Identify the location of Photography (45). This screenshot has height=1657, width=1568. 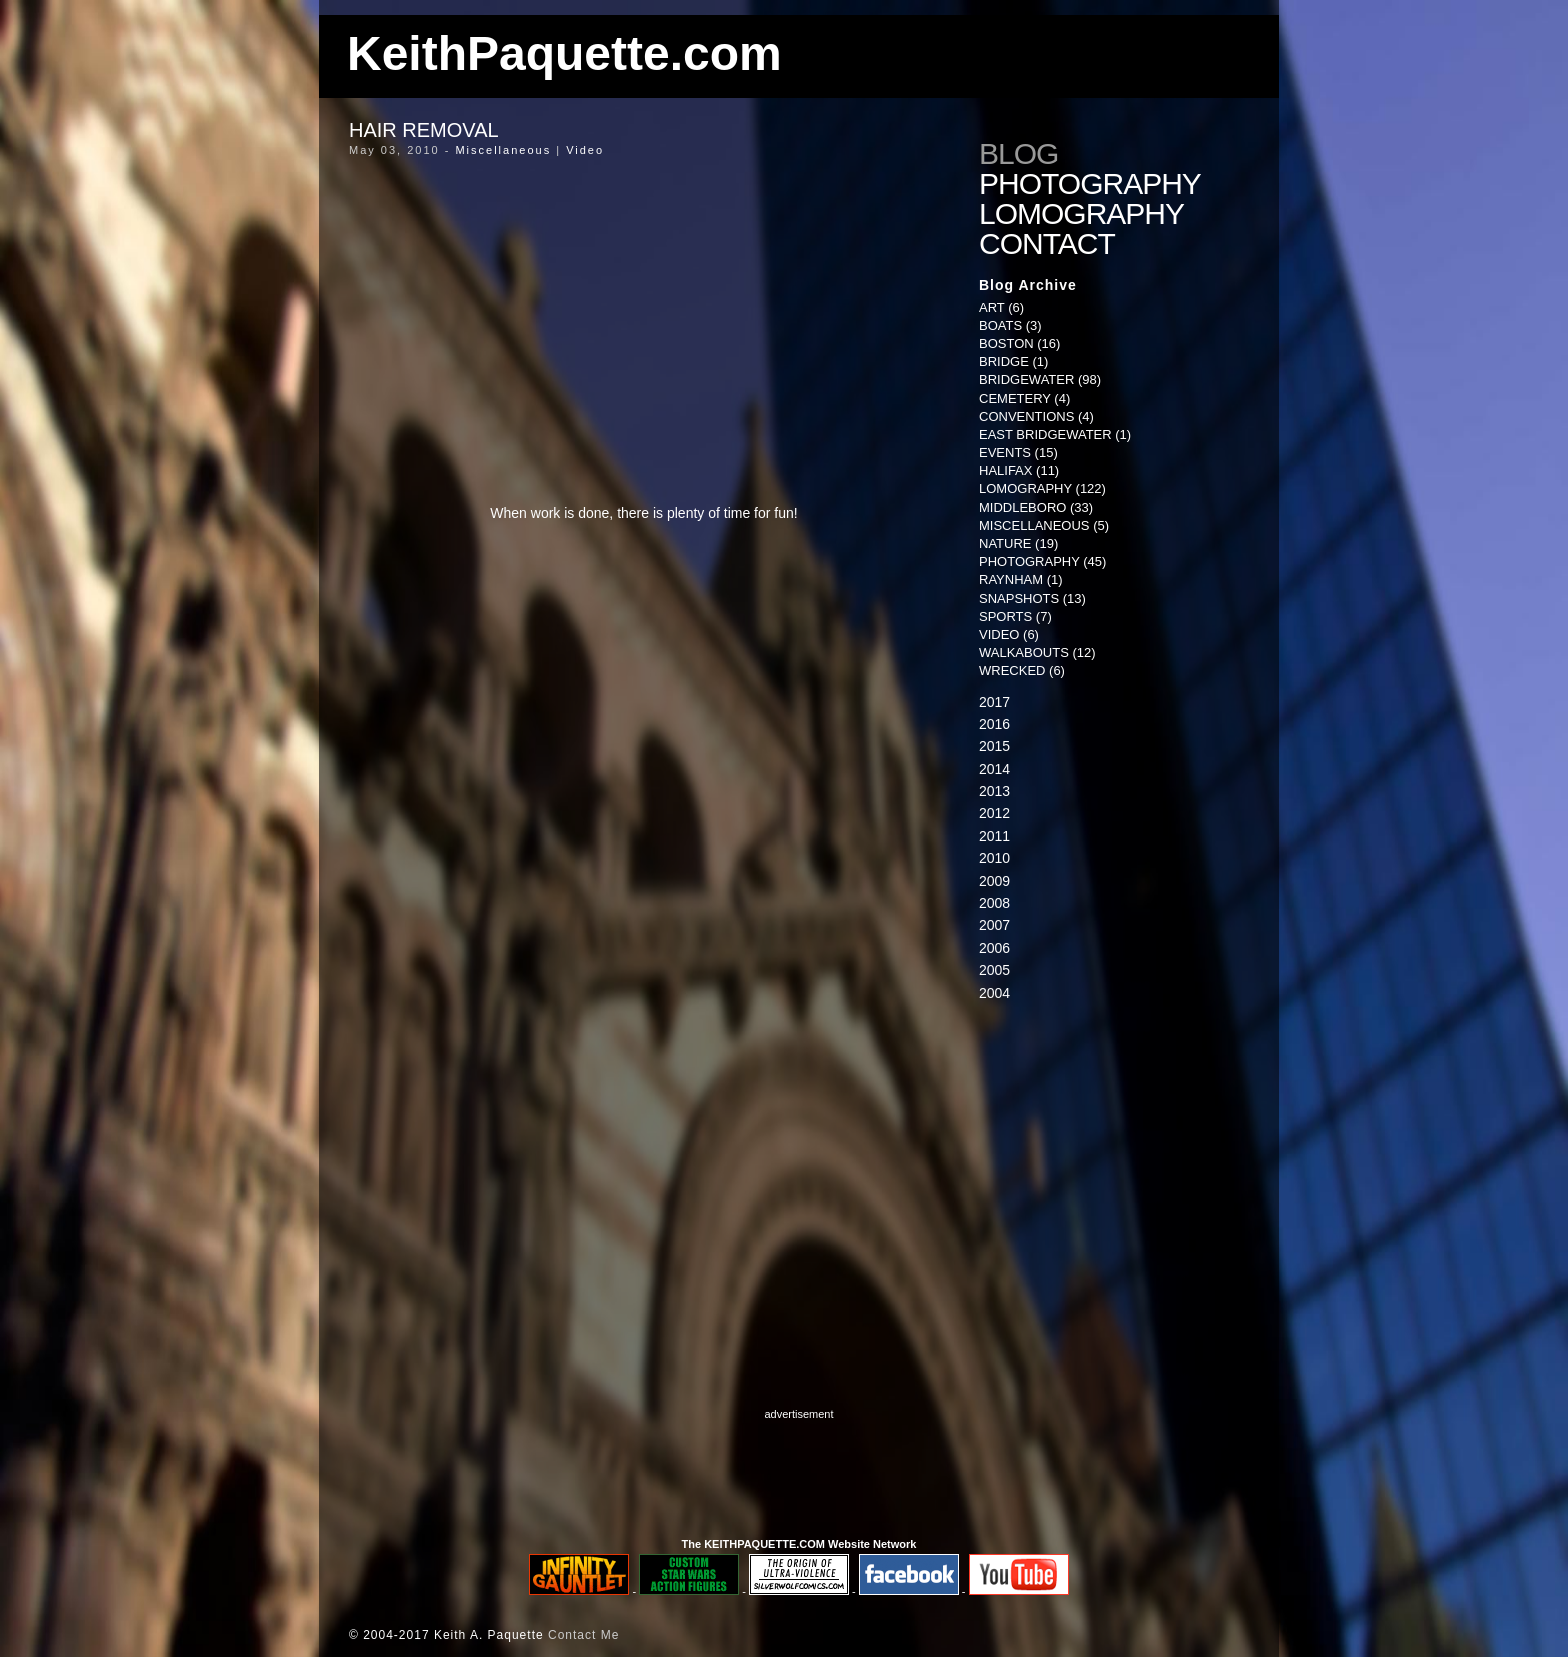
(1042, 561).